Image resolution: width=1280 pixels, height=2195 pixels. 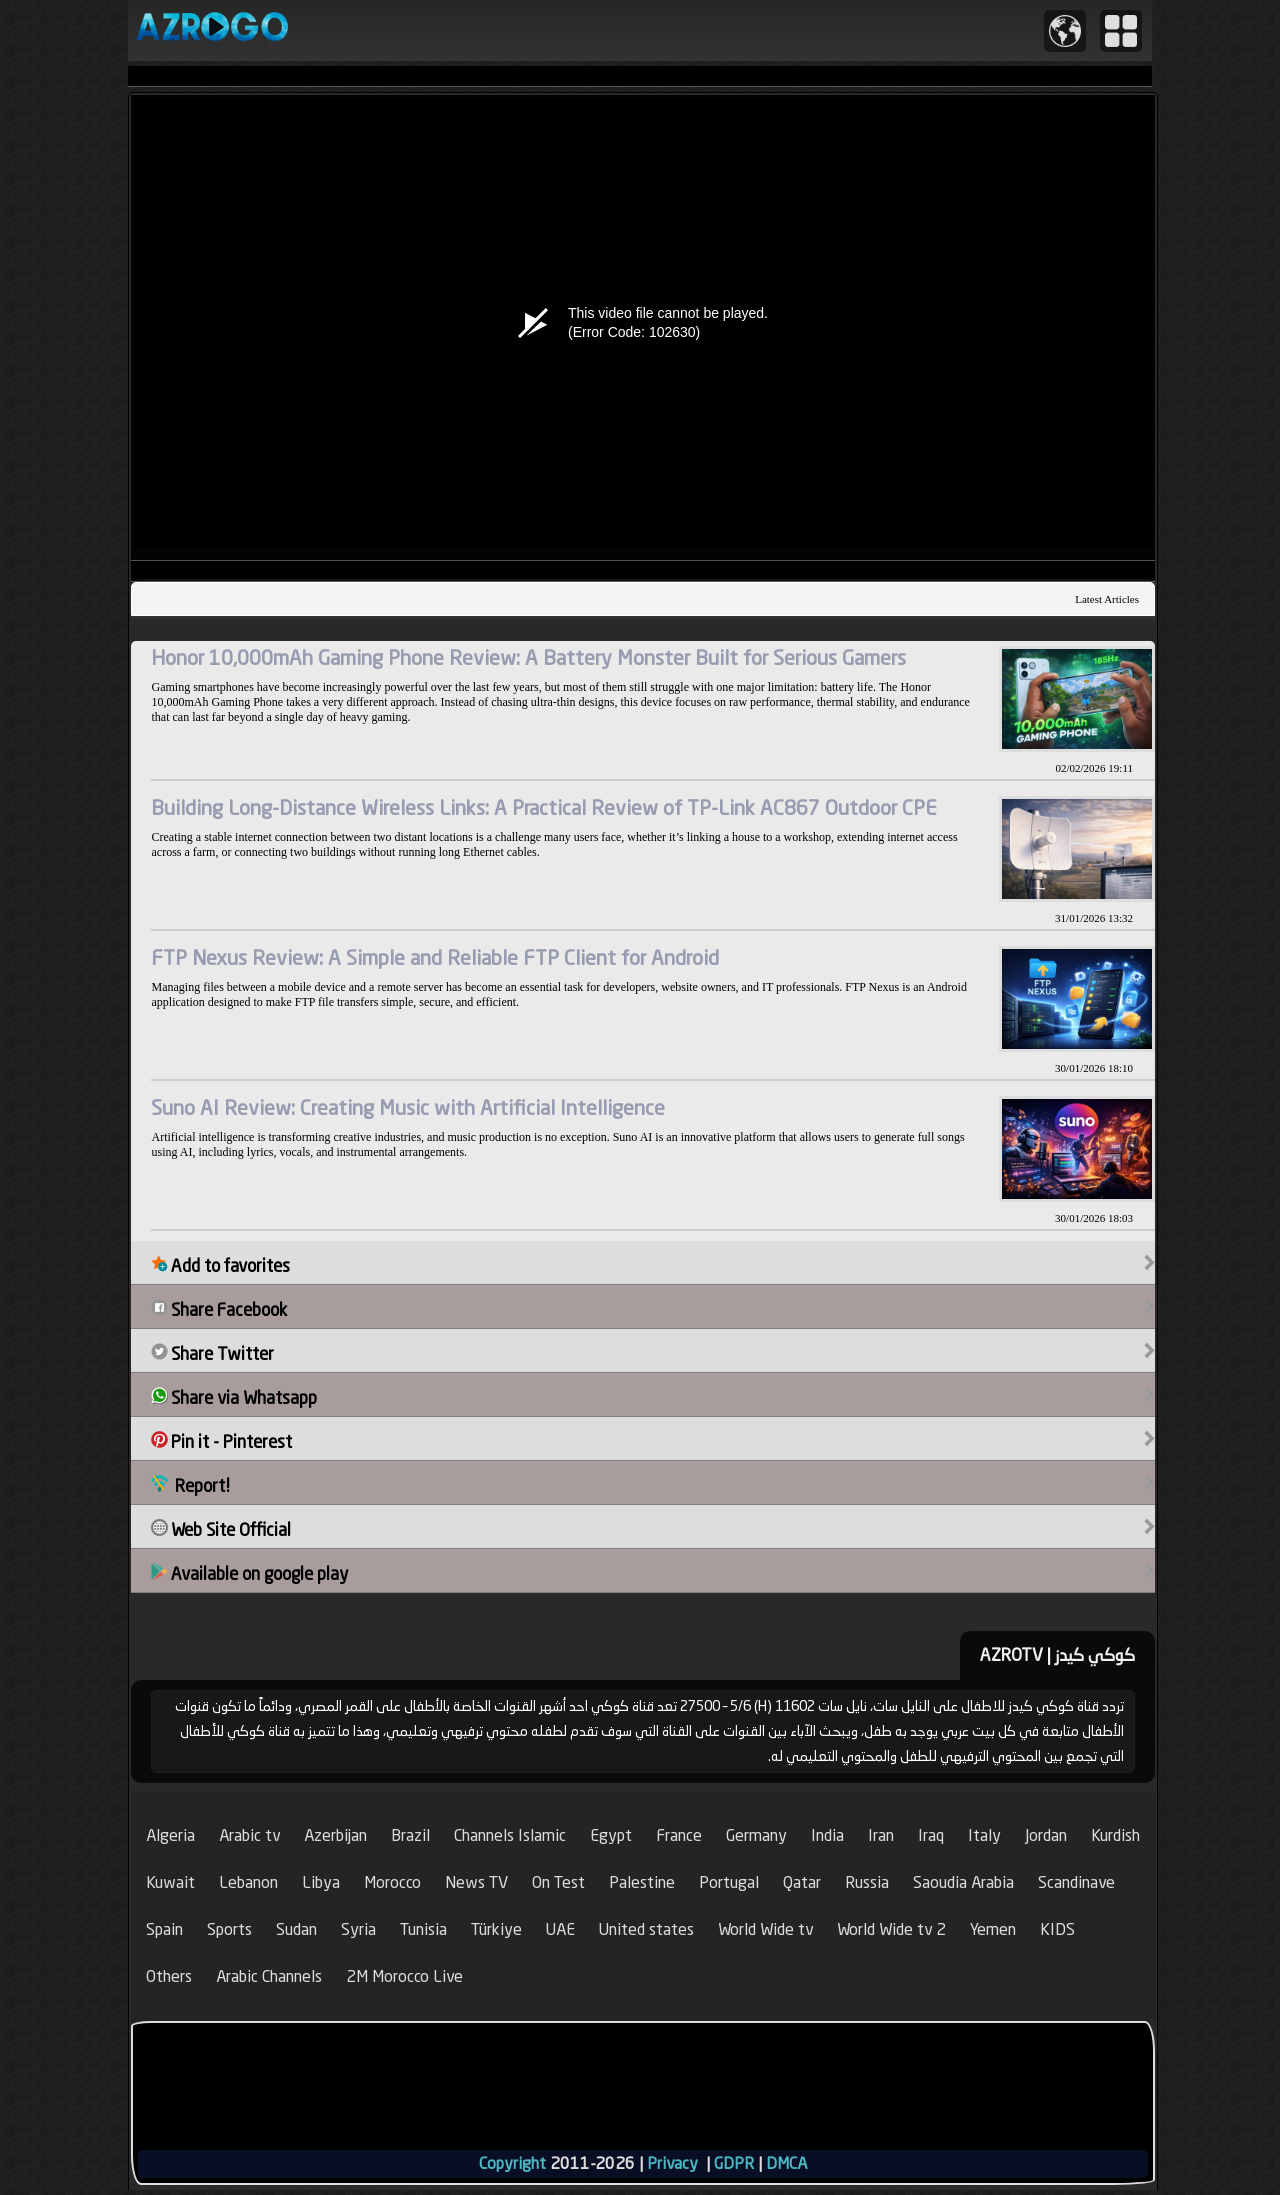 I want to click on Arabic tv, so click(x=249, y=1835).